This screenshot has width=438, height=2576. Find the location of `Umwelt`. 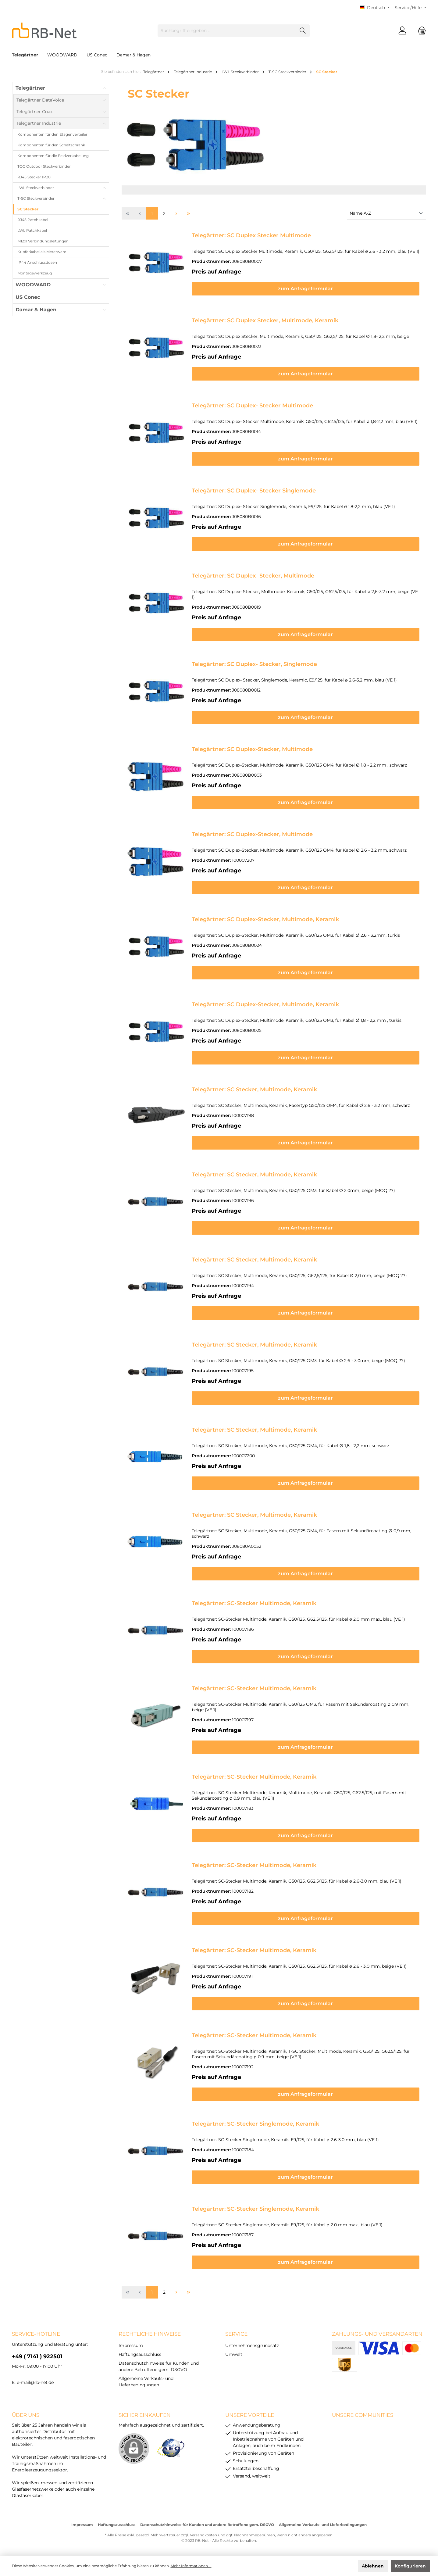

Umwelt is located at coordinates (233, 2354).